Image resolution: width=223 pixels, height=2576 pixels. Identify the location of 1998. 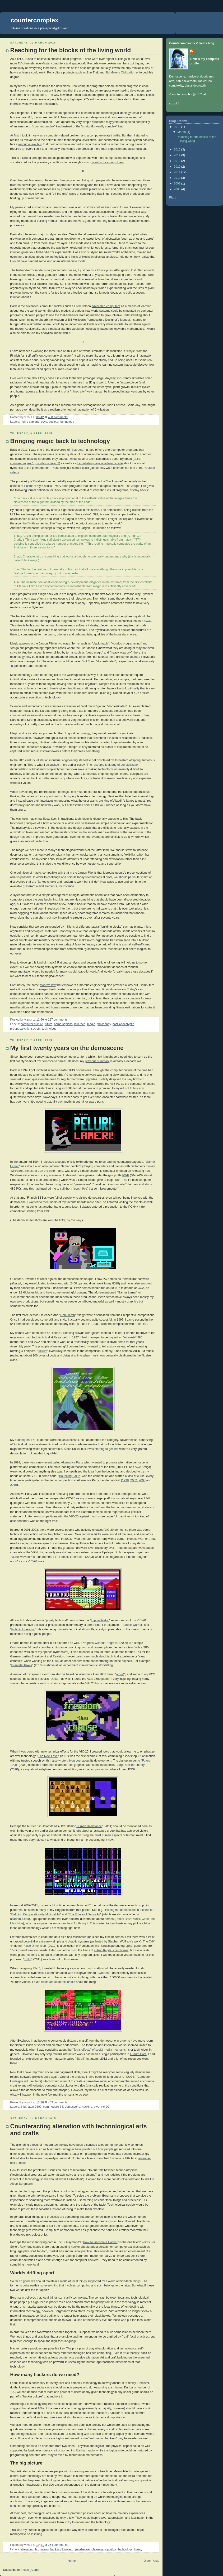
(125, 1480).